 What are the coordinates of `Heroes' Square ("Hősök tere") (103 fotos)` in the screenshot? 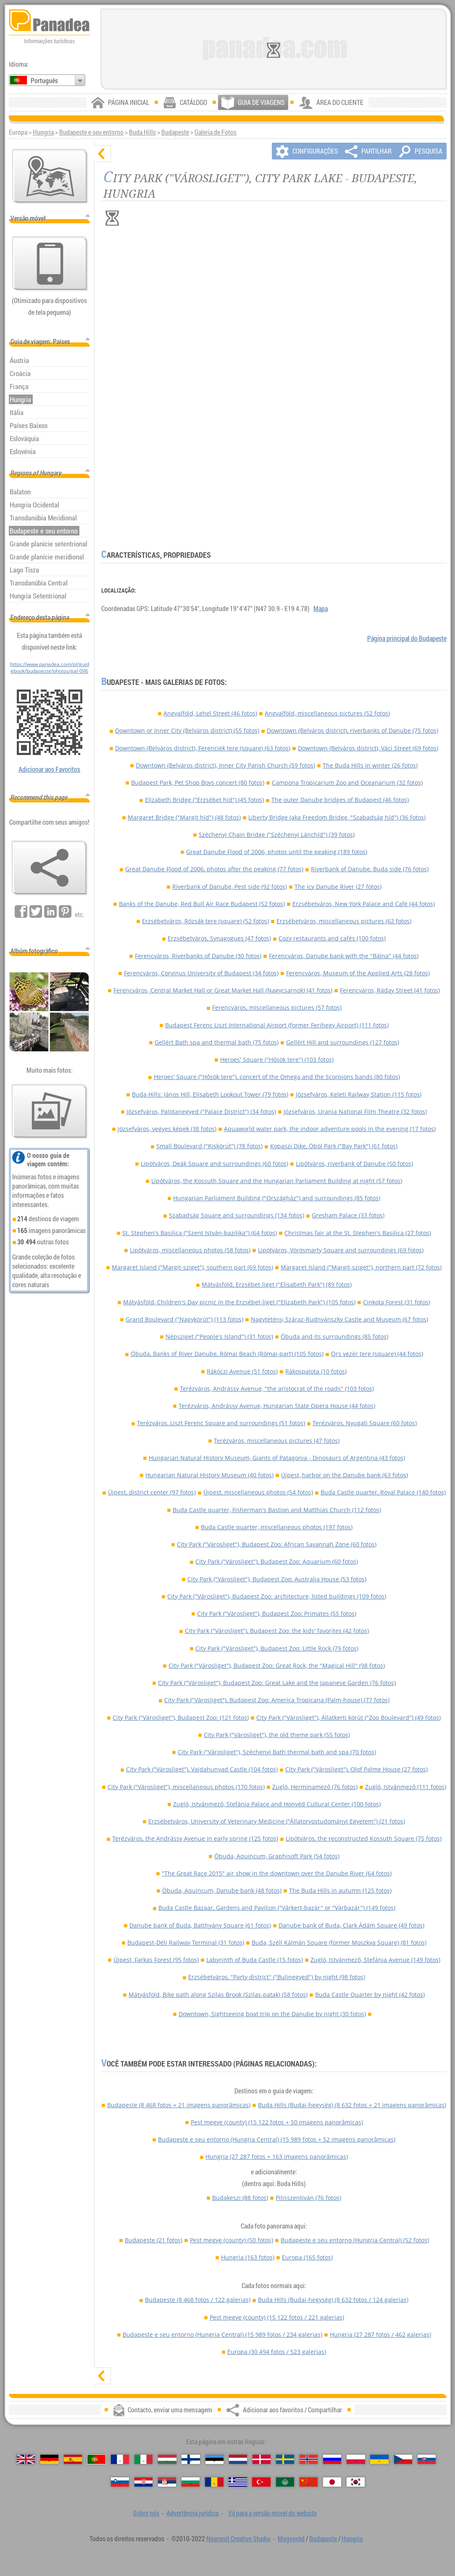 It's located at (277, 1059).